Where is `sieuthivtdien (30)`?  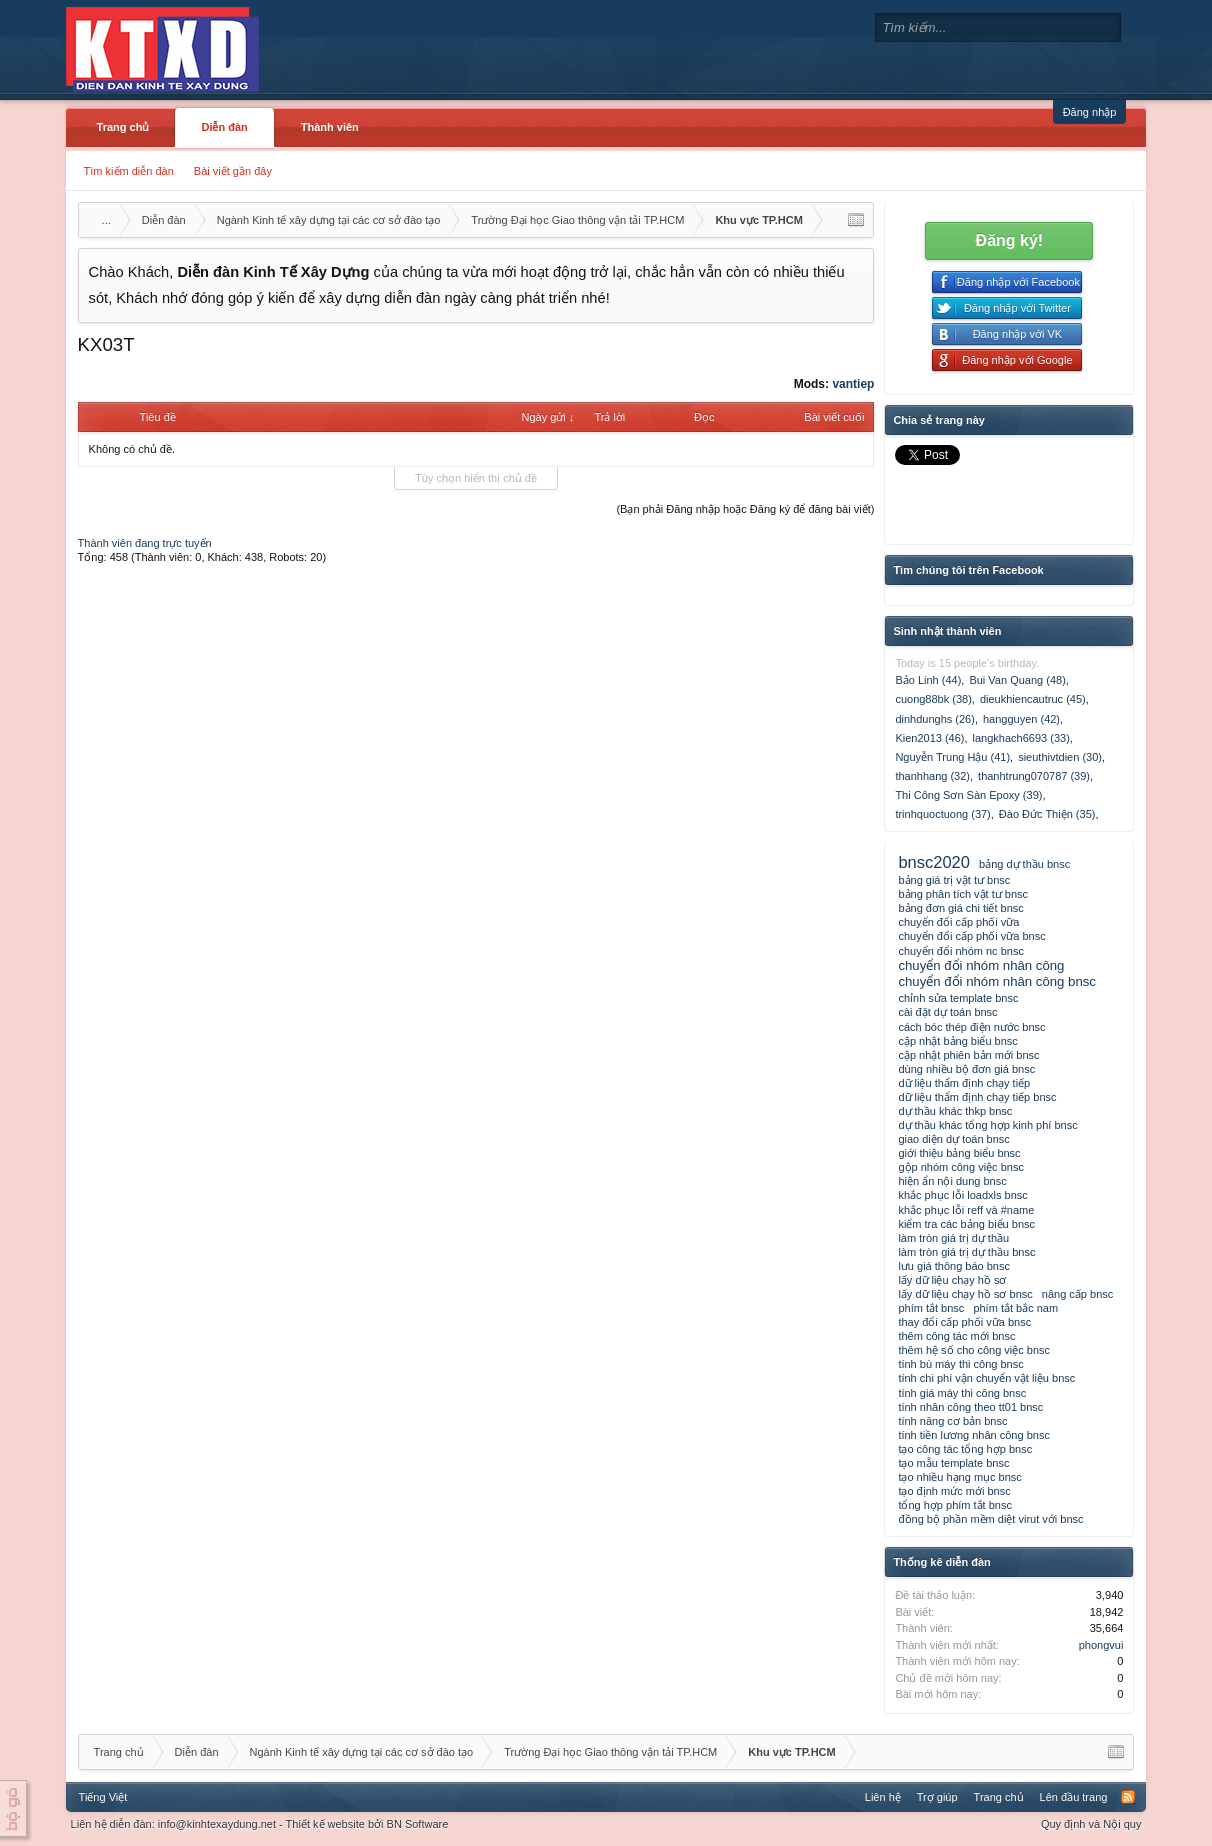 sieuthivtdien (30) is located at coordinates (1060, 757).